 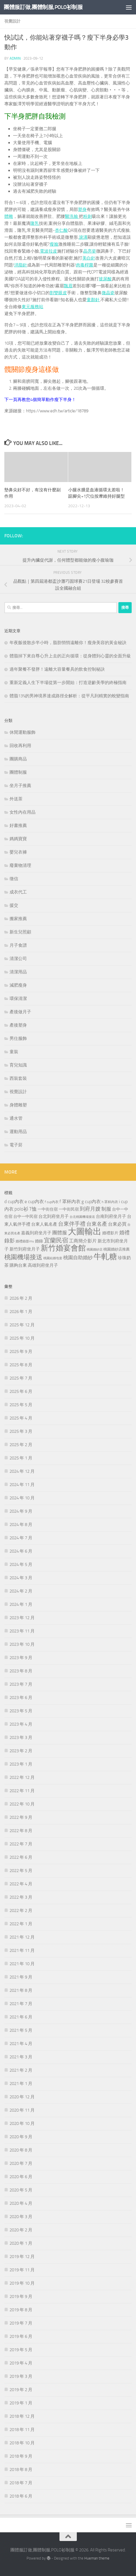 I want to click on 塑身, so click(x=82, y=209).